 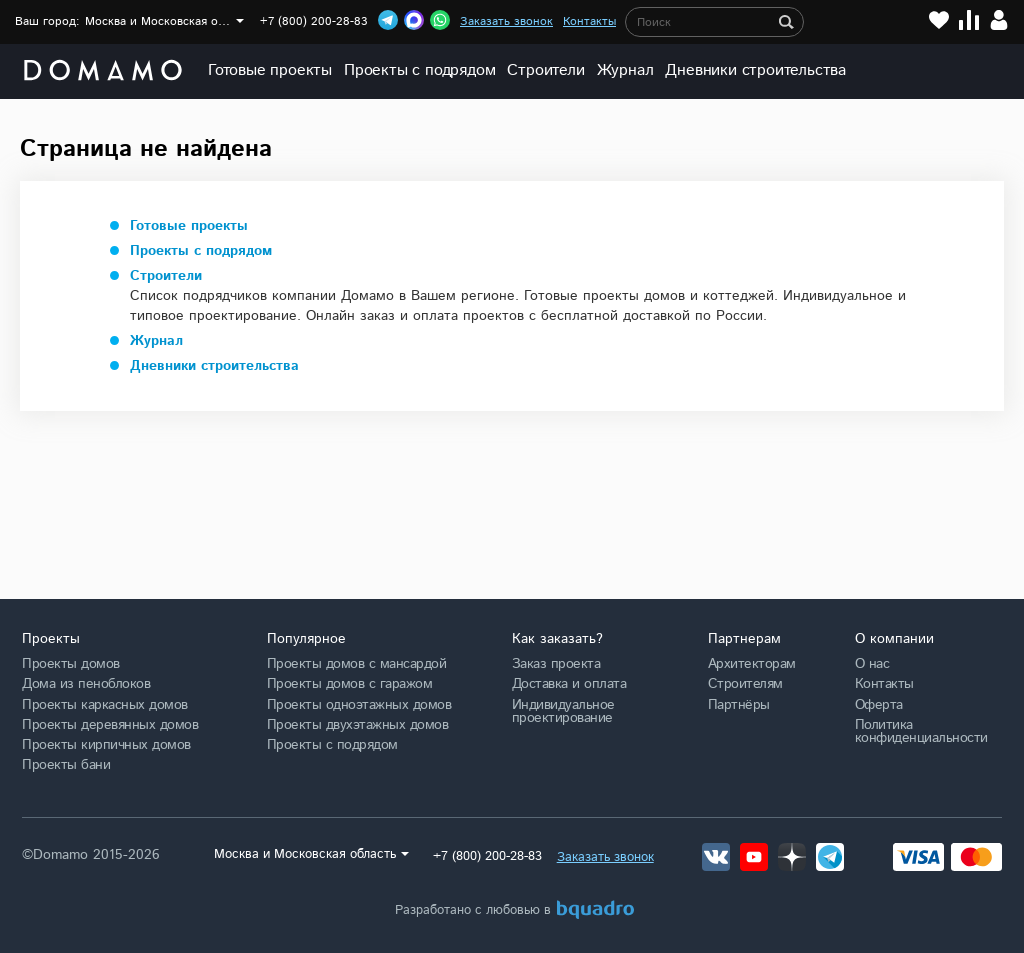 What do you see at coordinates (105, 705) in the screenshot?
I see `Проекты каркасных домов` at bounding box center [105, 705].